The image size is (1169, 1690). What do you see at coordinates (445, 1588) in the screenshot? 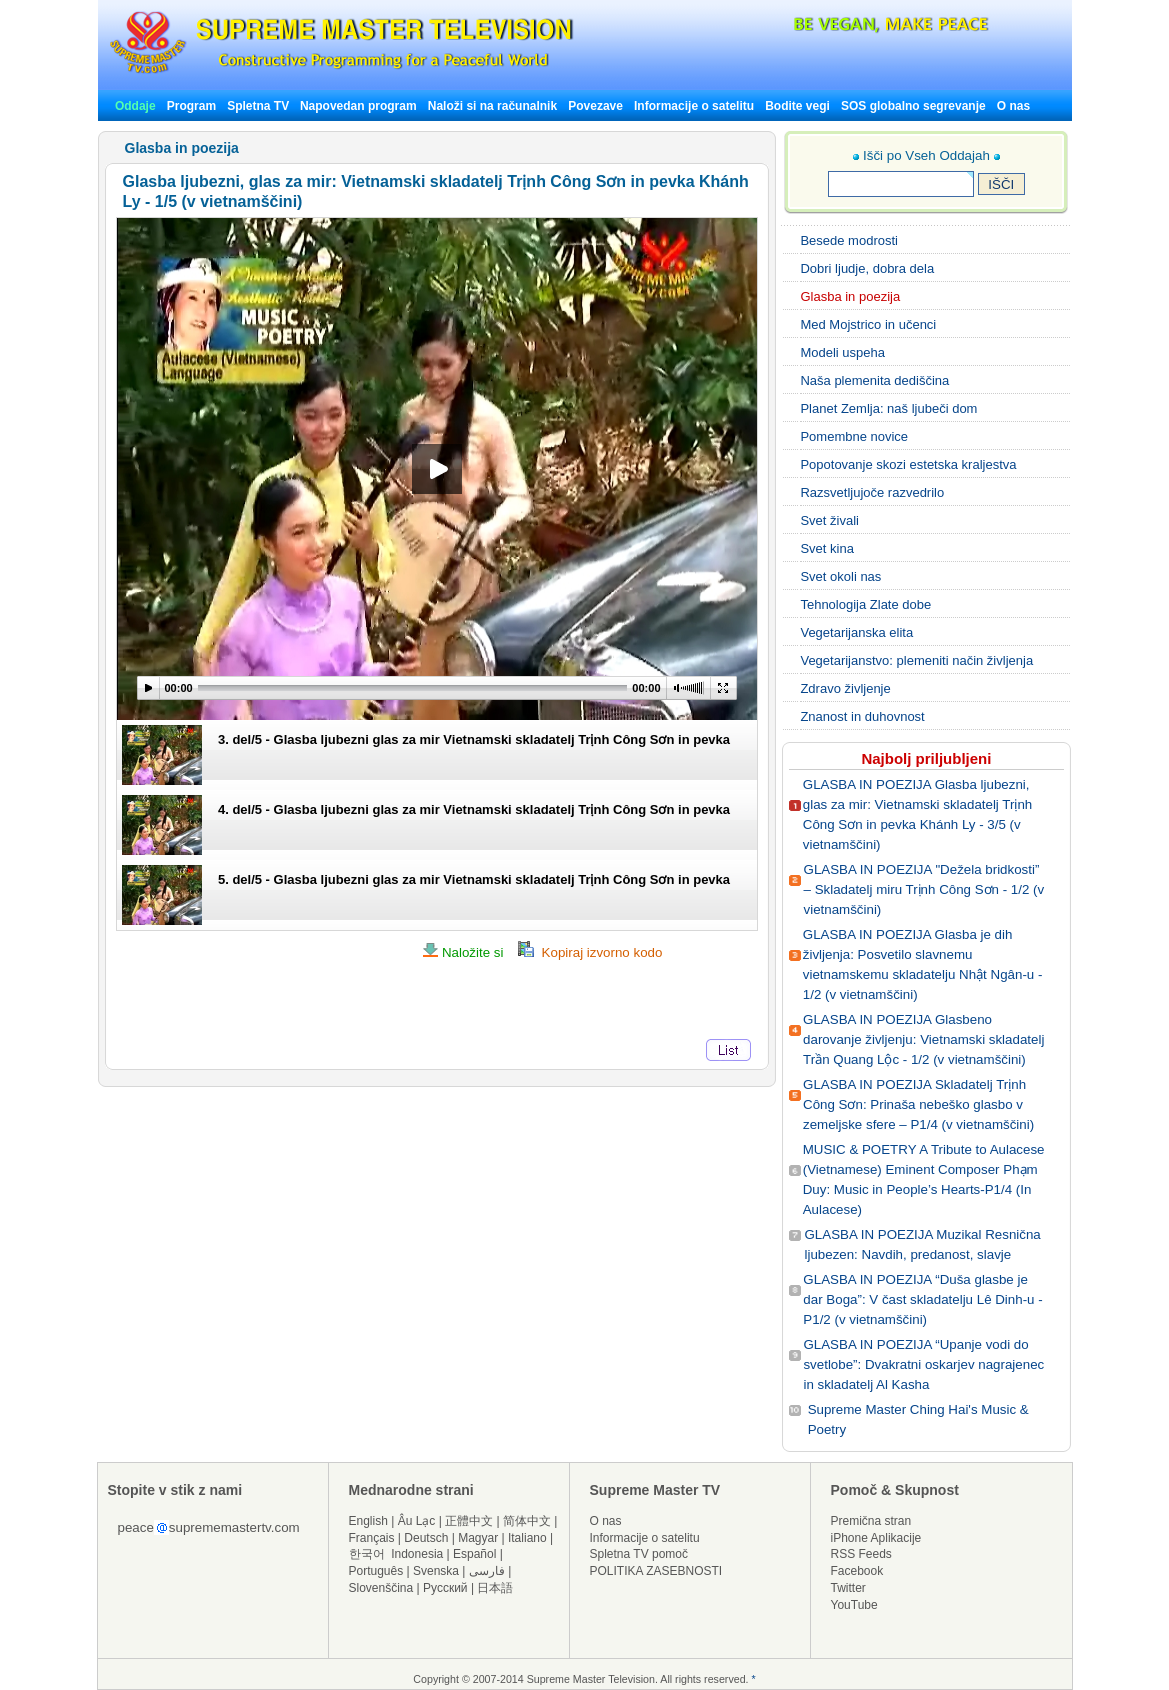
I see `Русский` at bounding box center [445, 1588].